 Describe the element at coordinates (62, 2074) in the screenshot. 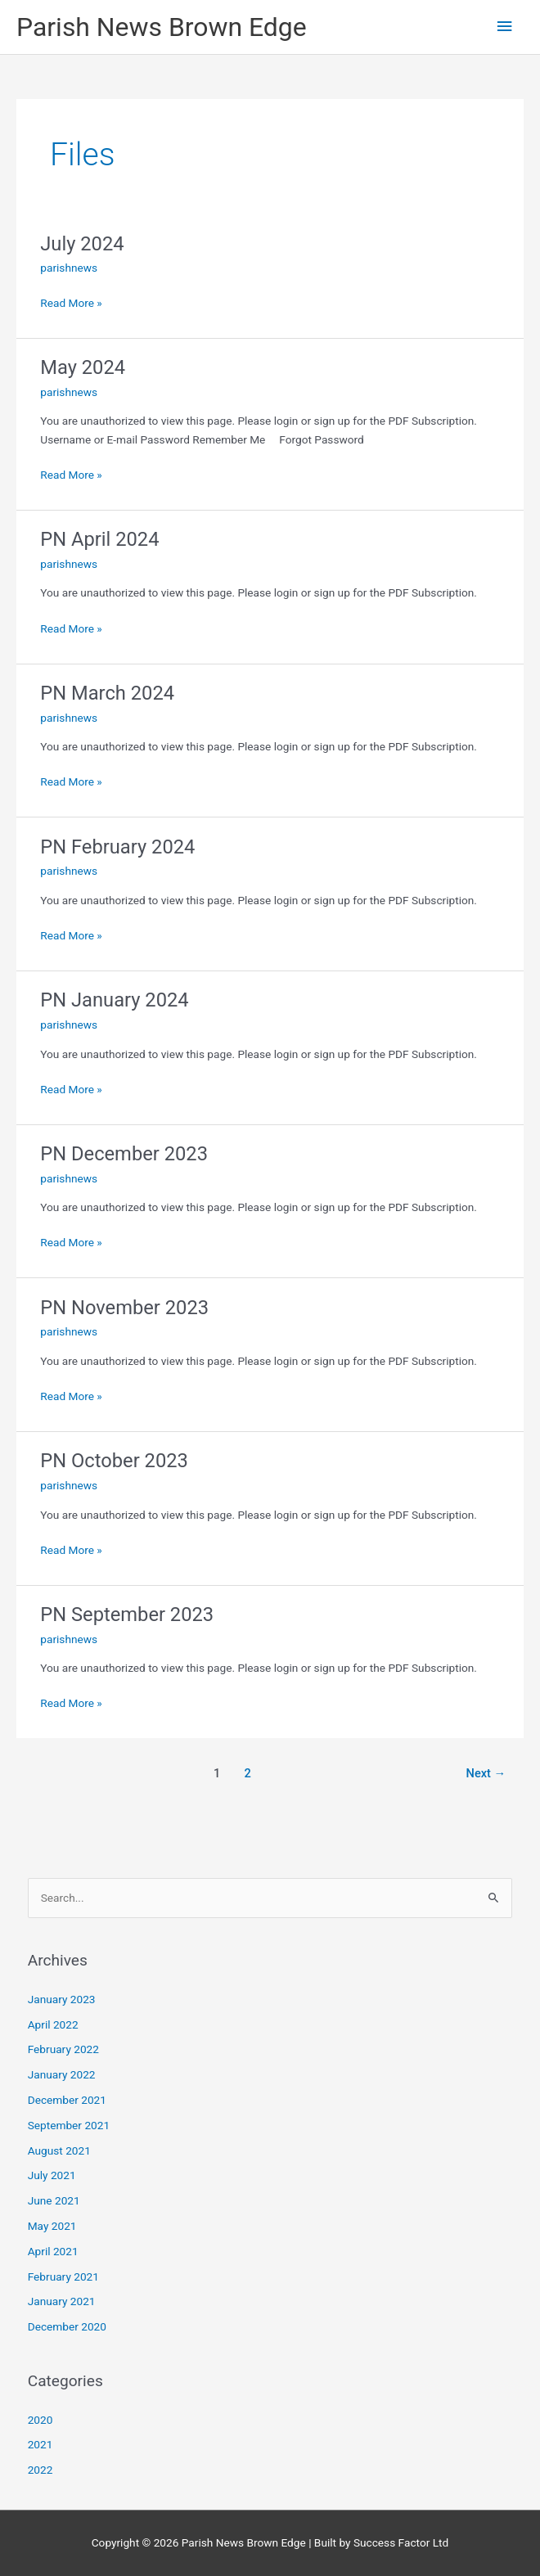

I see `January 2022` at that location.